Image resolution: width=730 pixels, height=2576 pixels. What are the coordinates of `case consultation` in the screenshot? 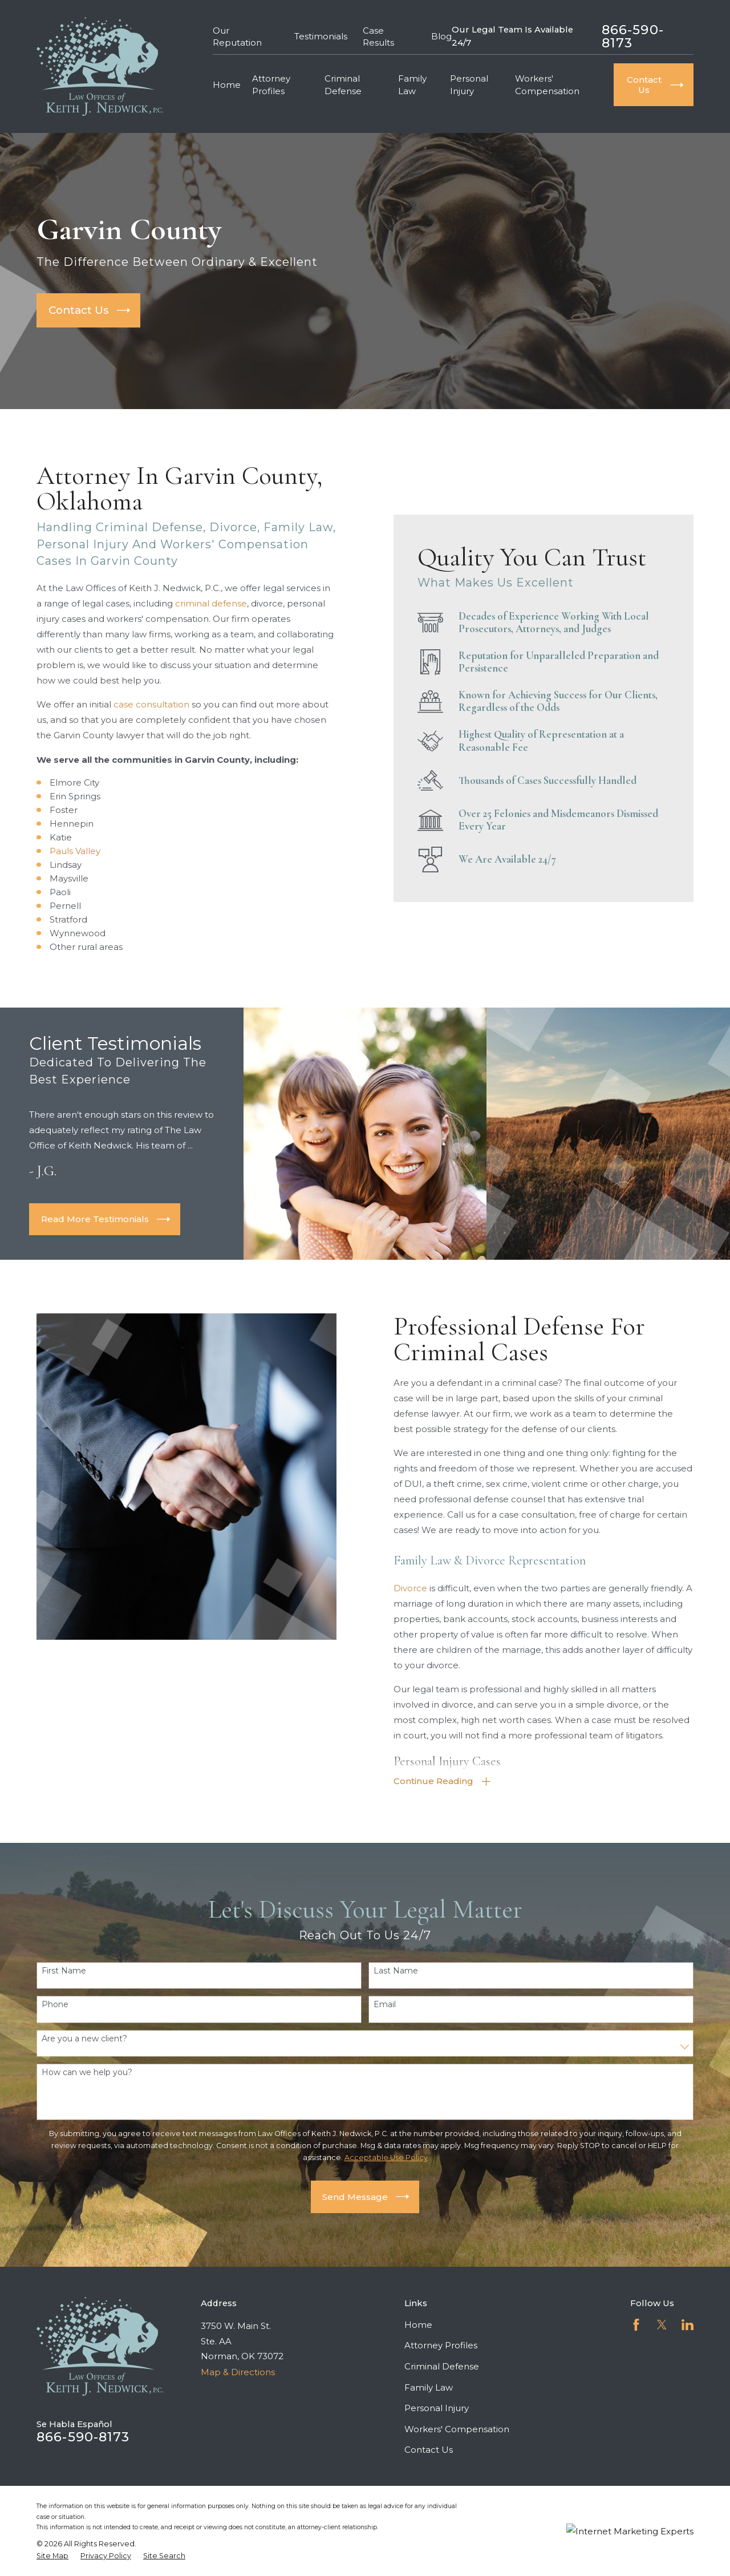 It's located at (140, 704).